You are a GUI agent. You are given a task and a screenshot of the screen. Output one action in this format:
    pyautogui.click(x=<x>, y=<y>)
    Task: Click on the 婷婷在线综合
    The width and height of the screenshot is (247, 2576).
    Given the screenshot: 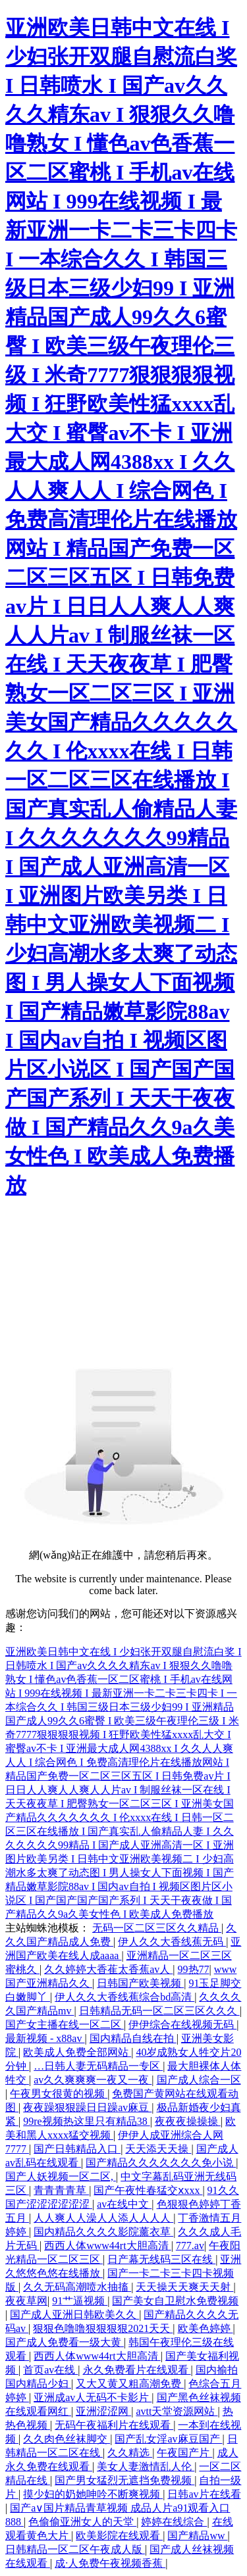 What is the action you would take?
    pyautogui.click(x=174, y=2521)
    